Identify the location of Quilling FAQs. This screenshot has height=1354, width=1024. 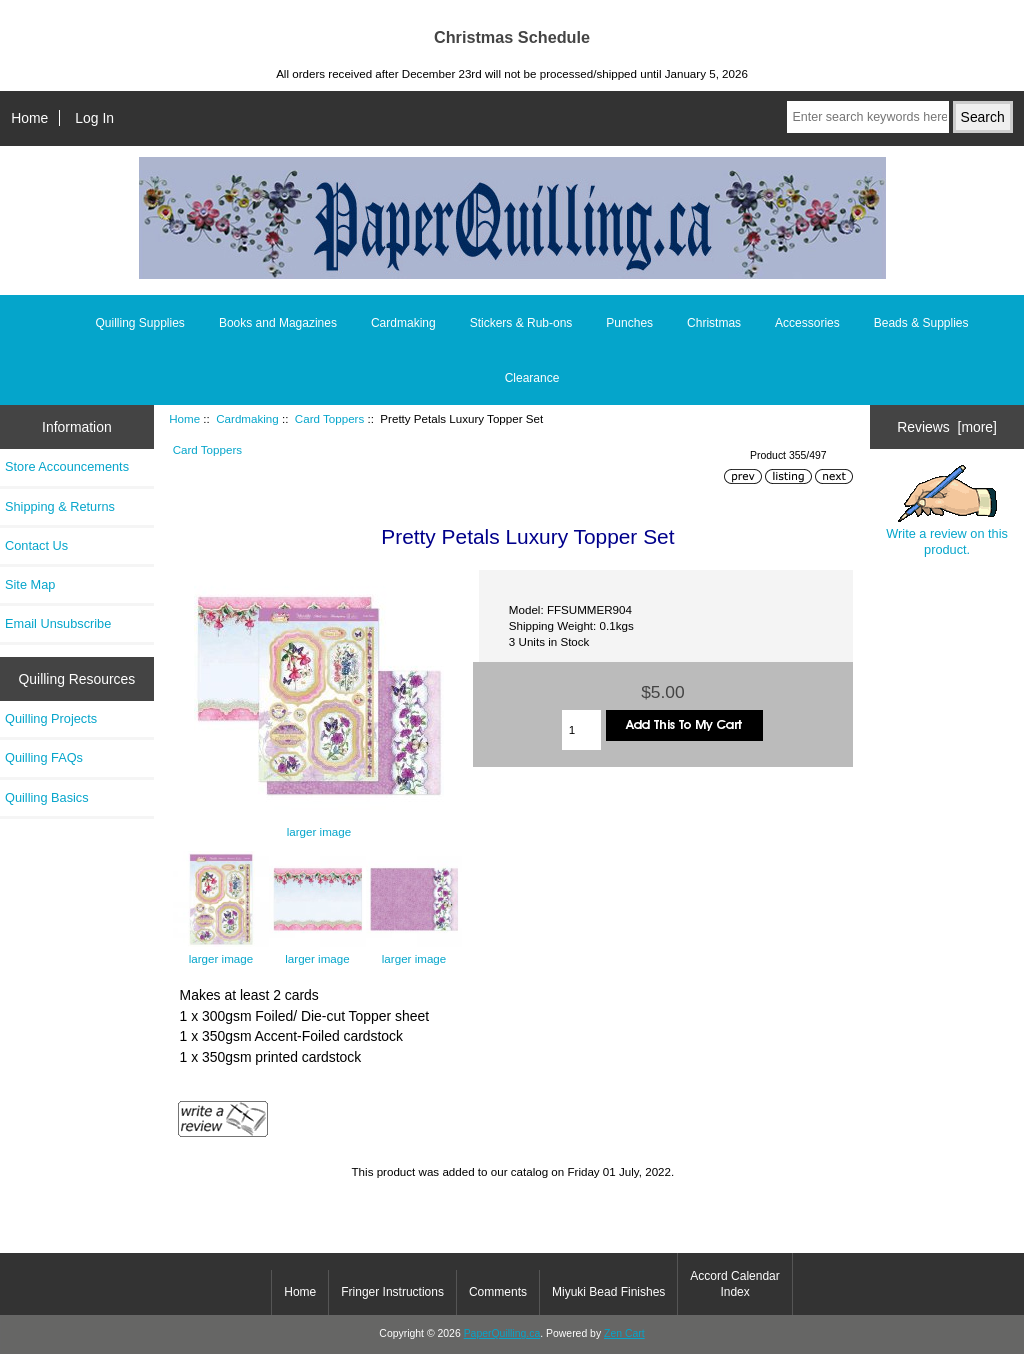
(44, 757).